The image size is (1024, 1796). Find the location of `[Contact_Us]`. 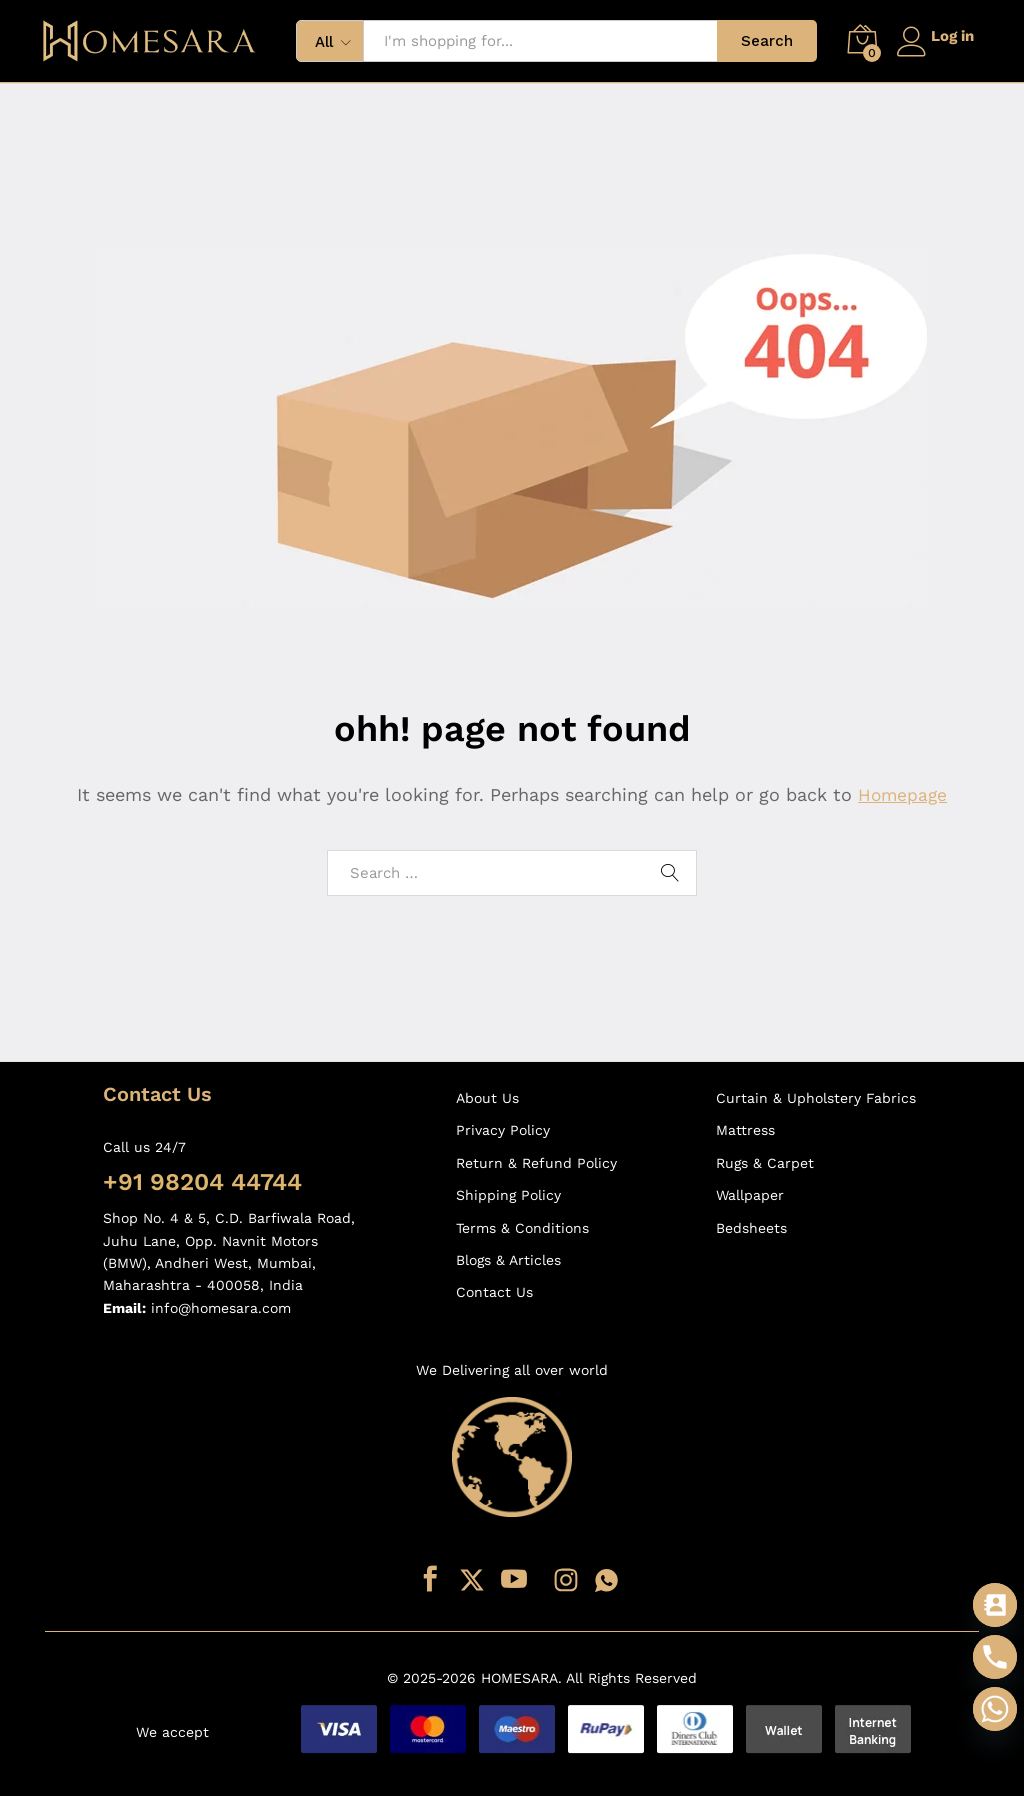

[Contact_Us] is located at coordinates (995, 1605).